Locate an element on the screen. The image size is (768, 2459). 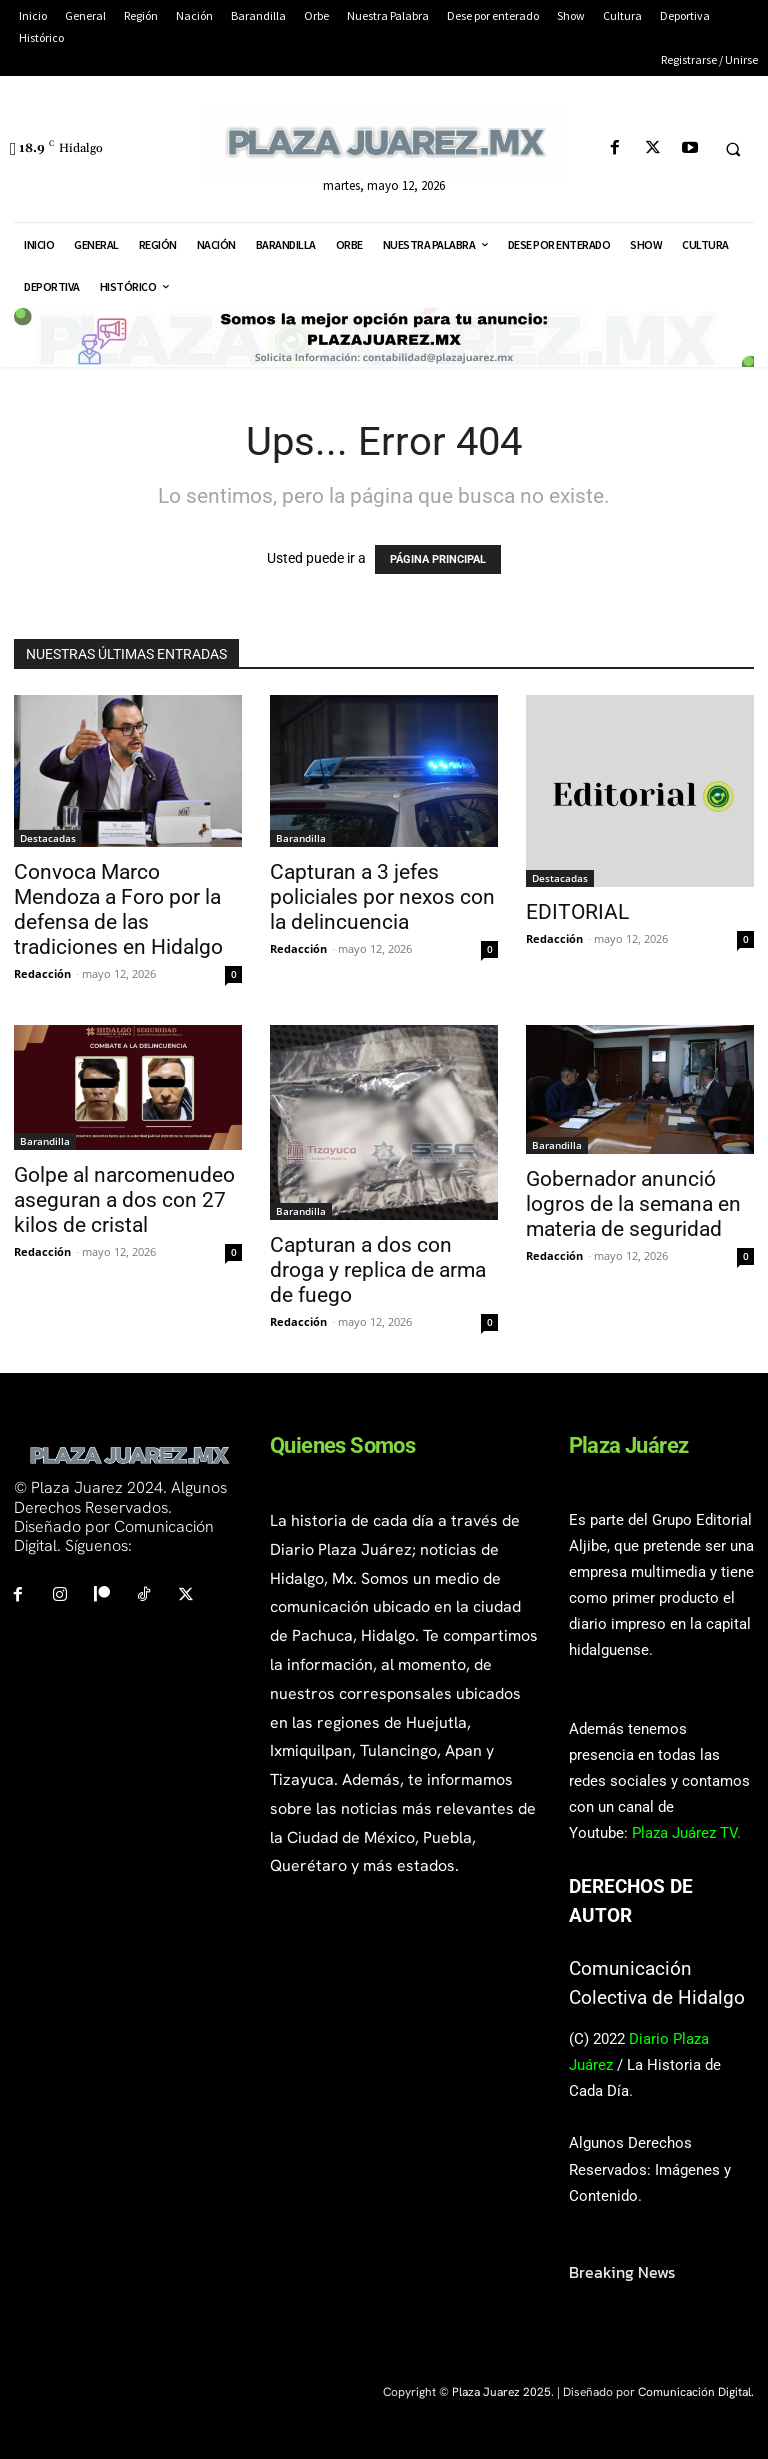
Redacción is located at coordinates (42, 973).